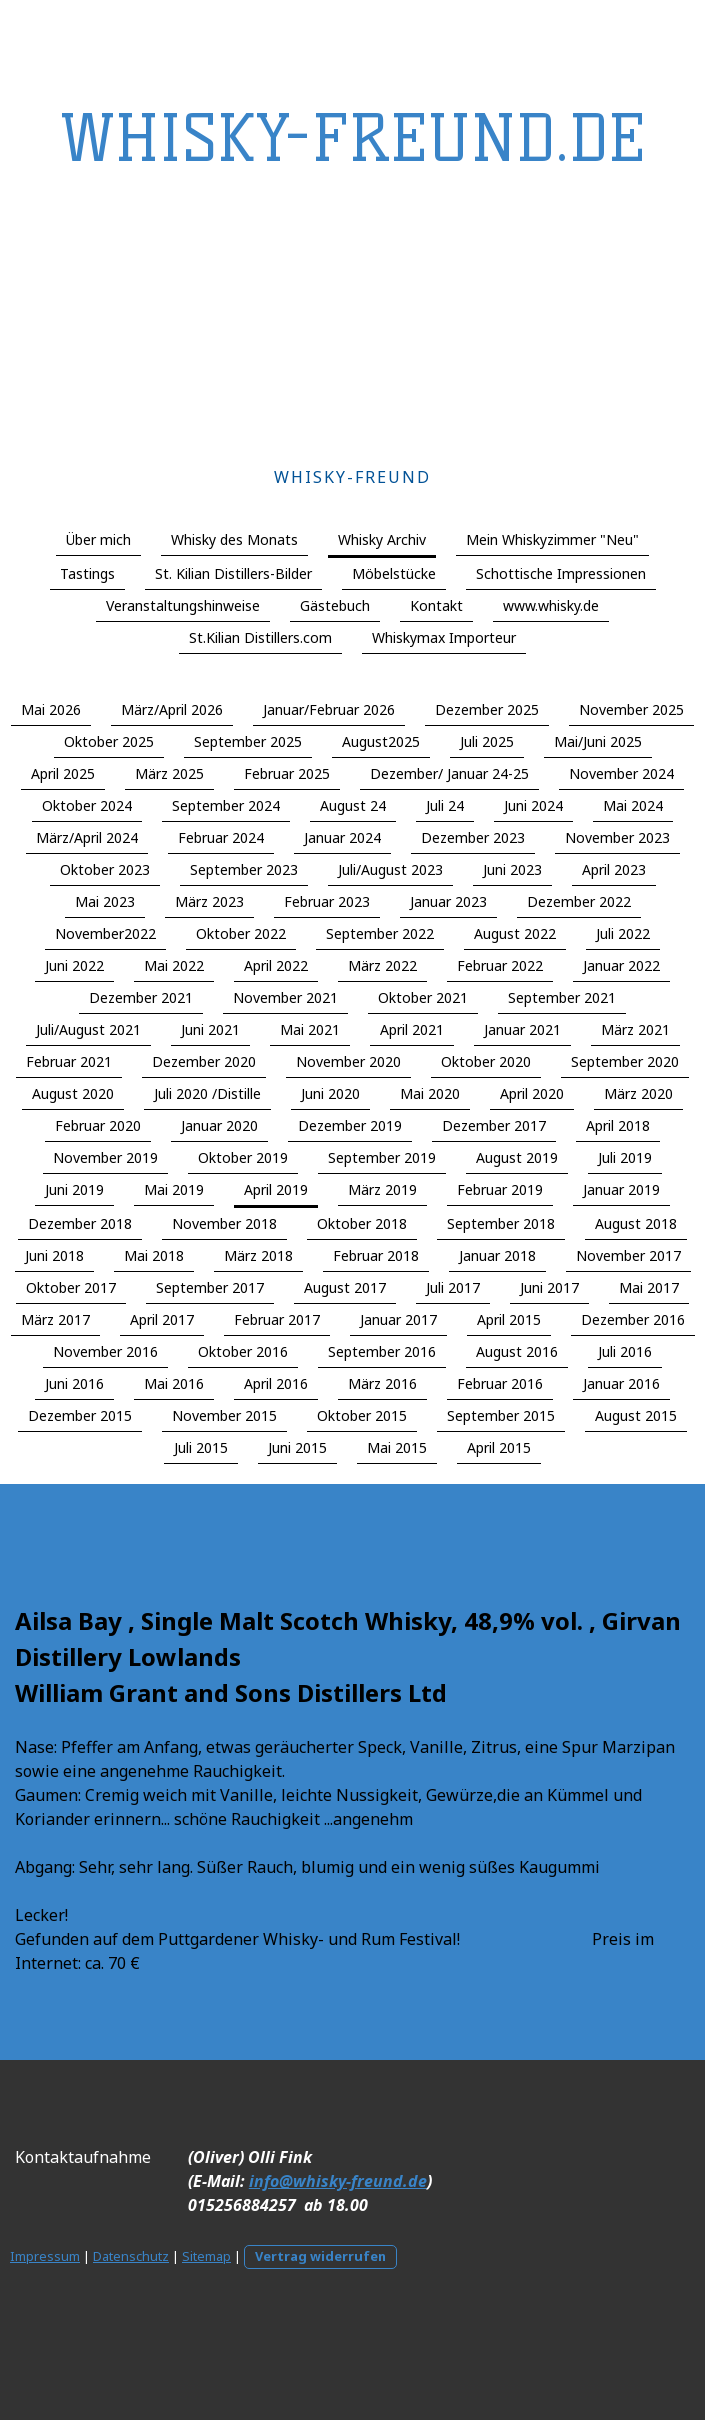 This screenshot has height=2420, width=705. What do you see at coordinates (327, 901) in the screenshot?
I see `Februar 2023` at bounding box center [327, 901].